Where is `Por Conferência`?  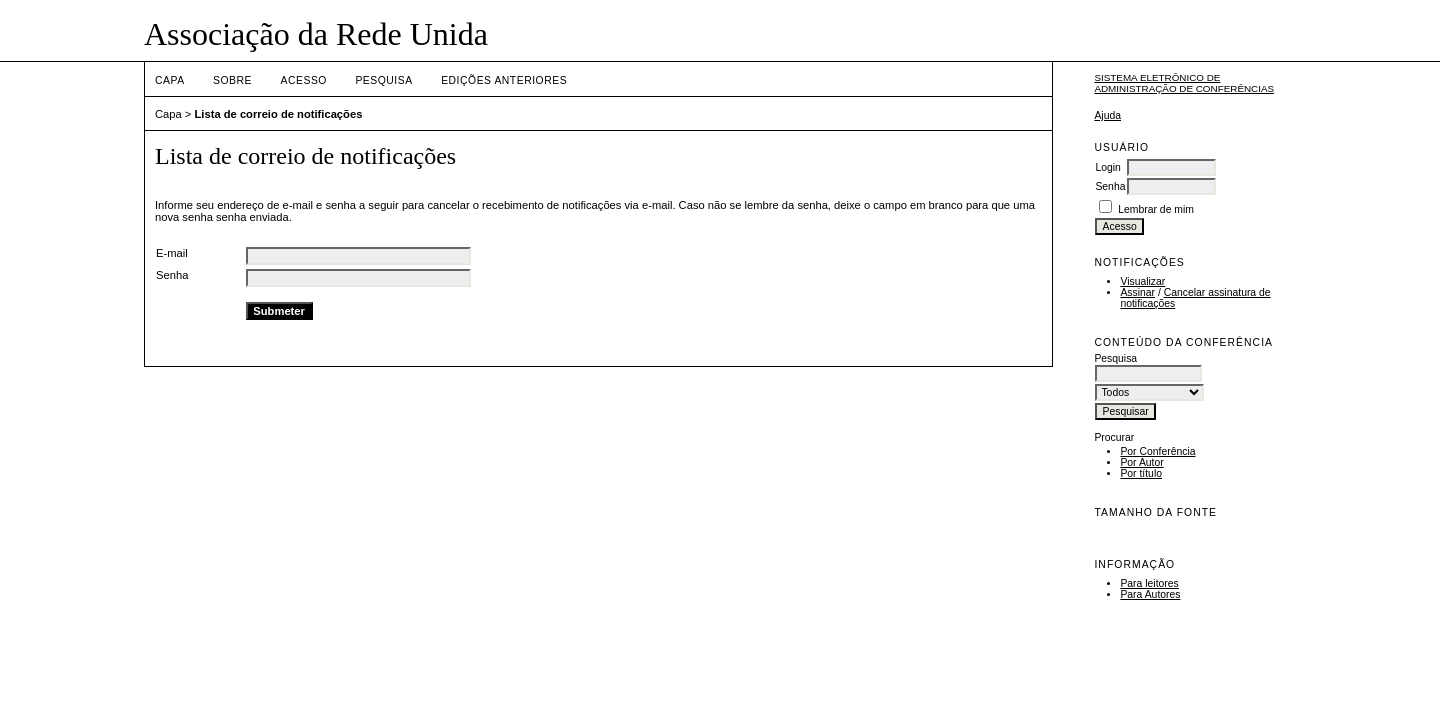 Por Conferência is located at coordinates (1157, 451).